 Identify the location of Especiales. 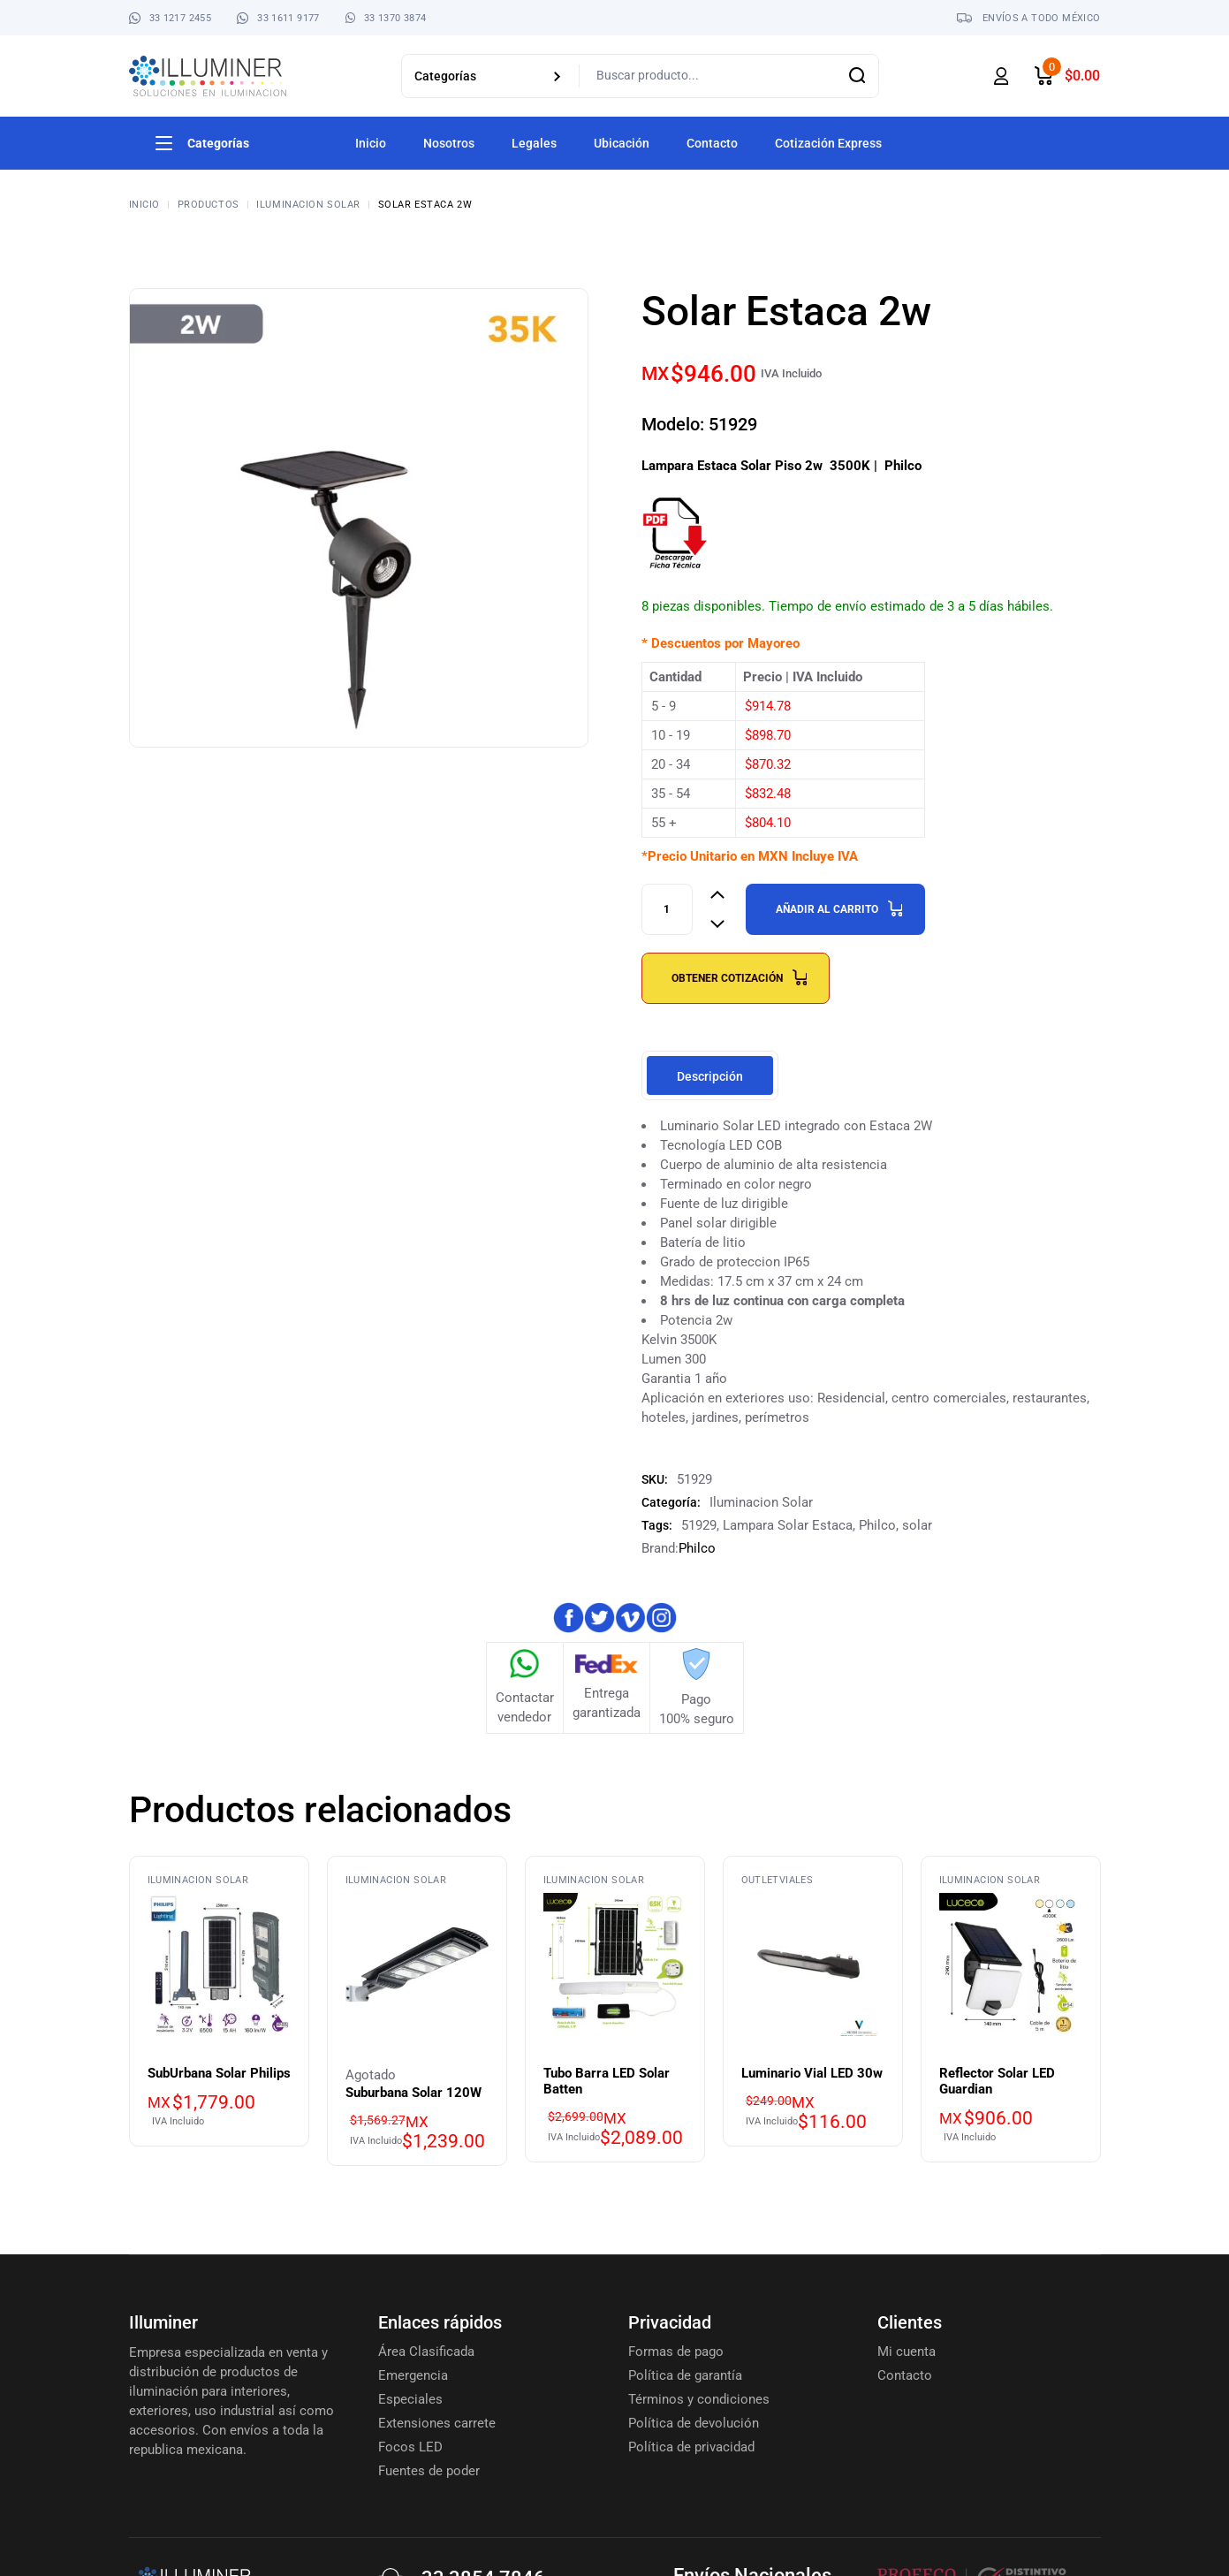
(410, 2399).